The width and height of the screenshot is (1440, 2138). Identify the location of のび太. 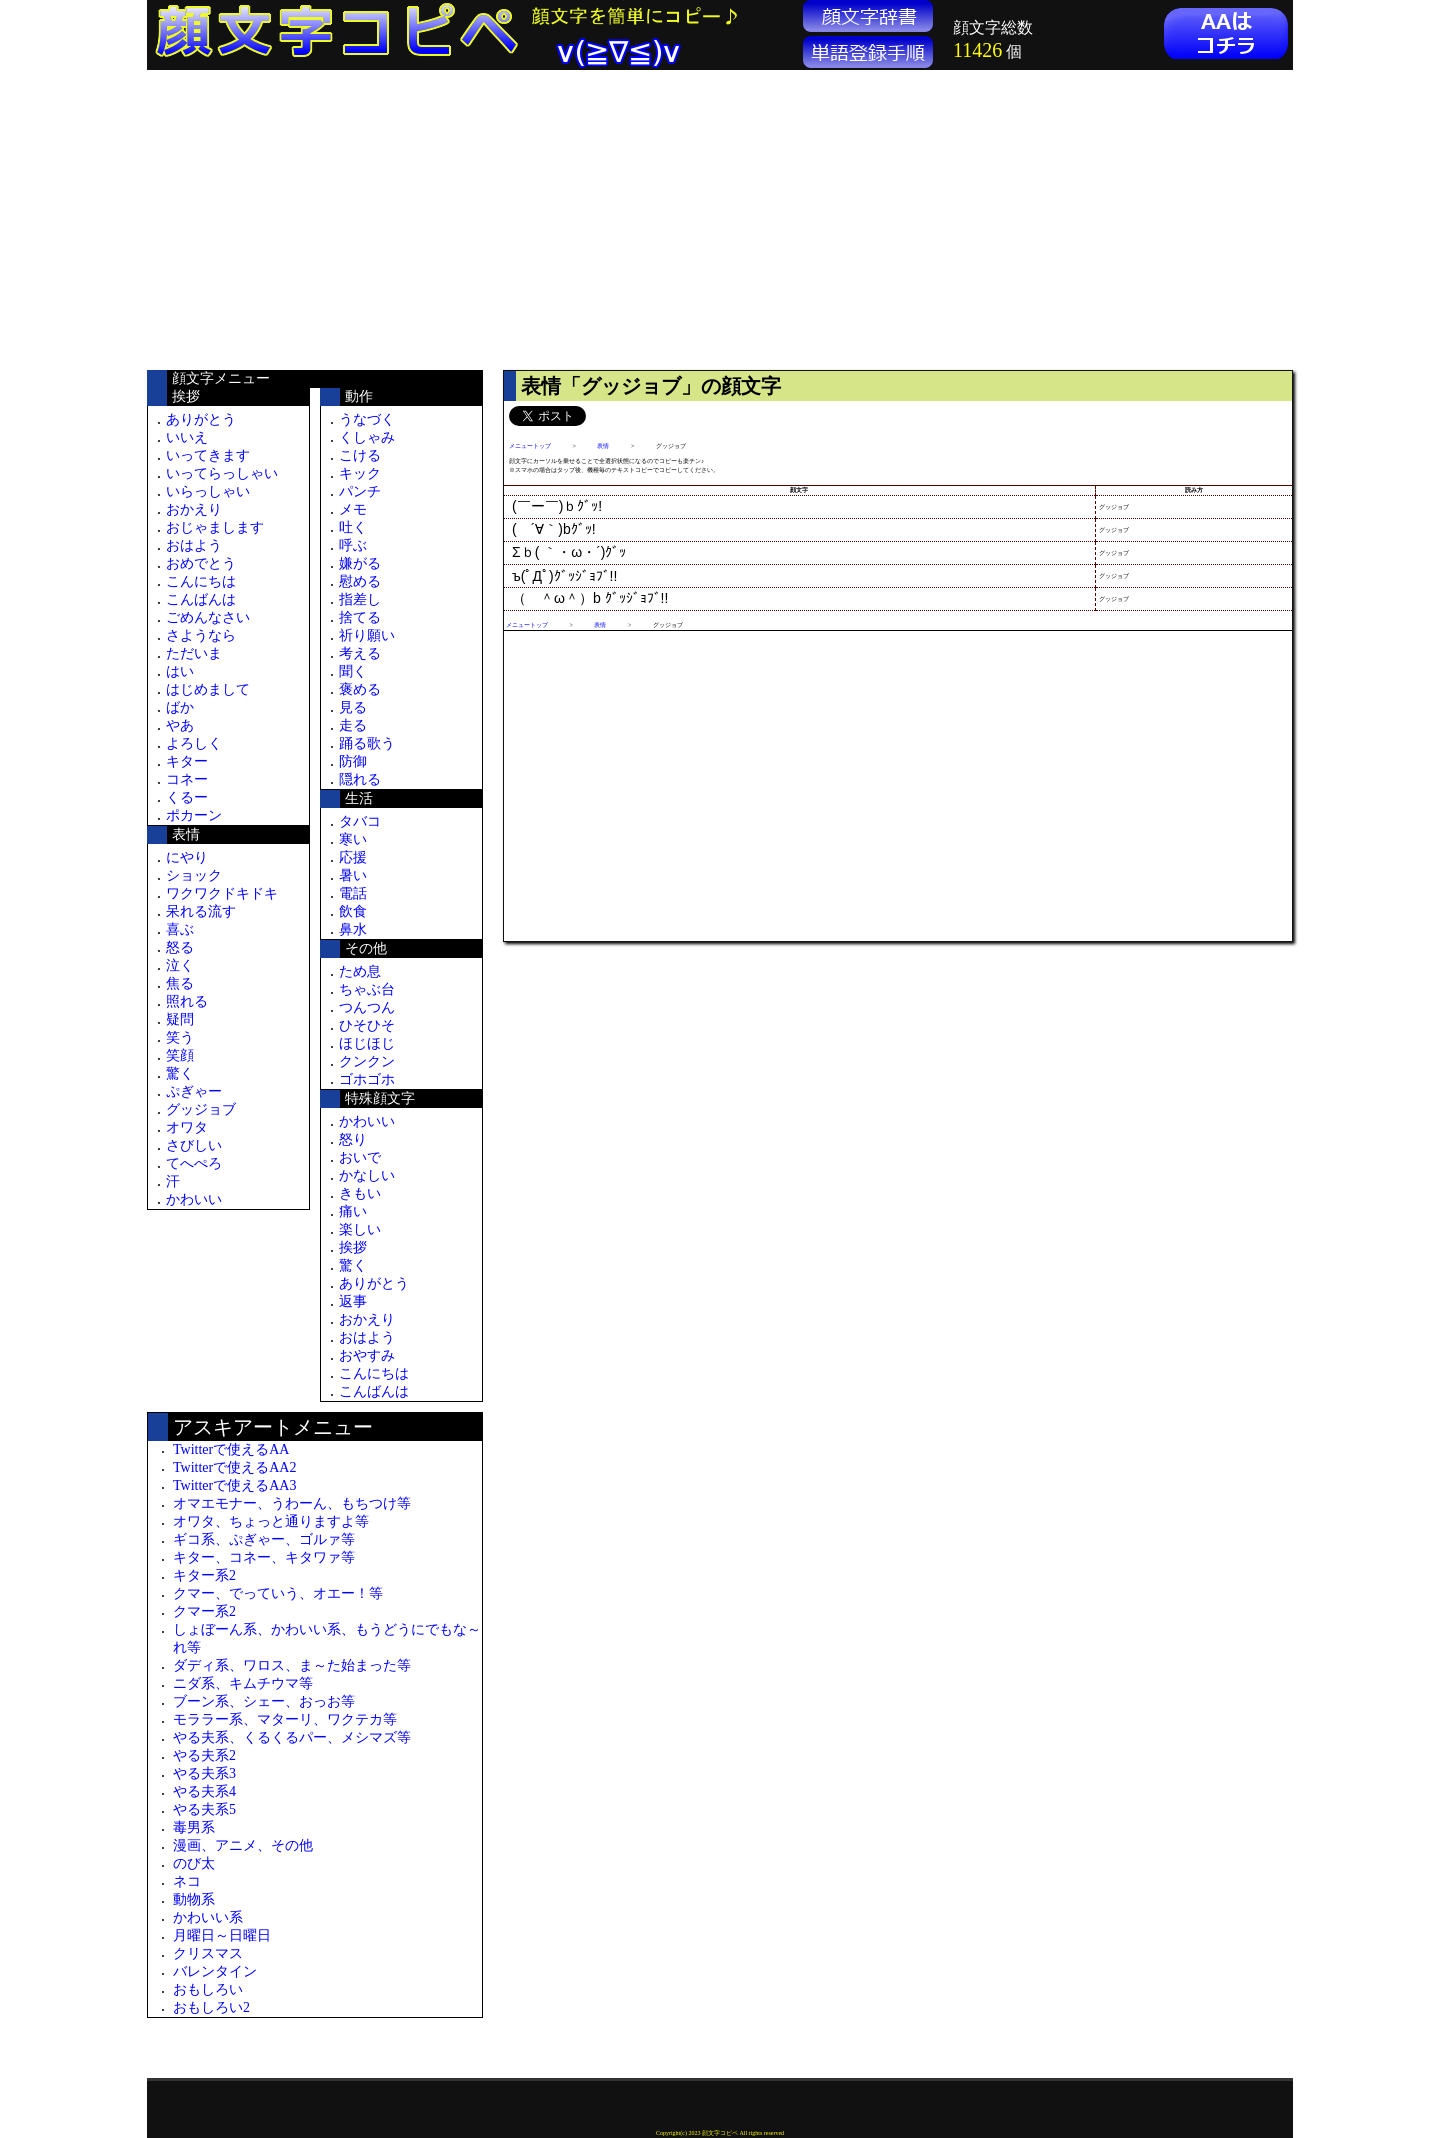
(194, 1863).